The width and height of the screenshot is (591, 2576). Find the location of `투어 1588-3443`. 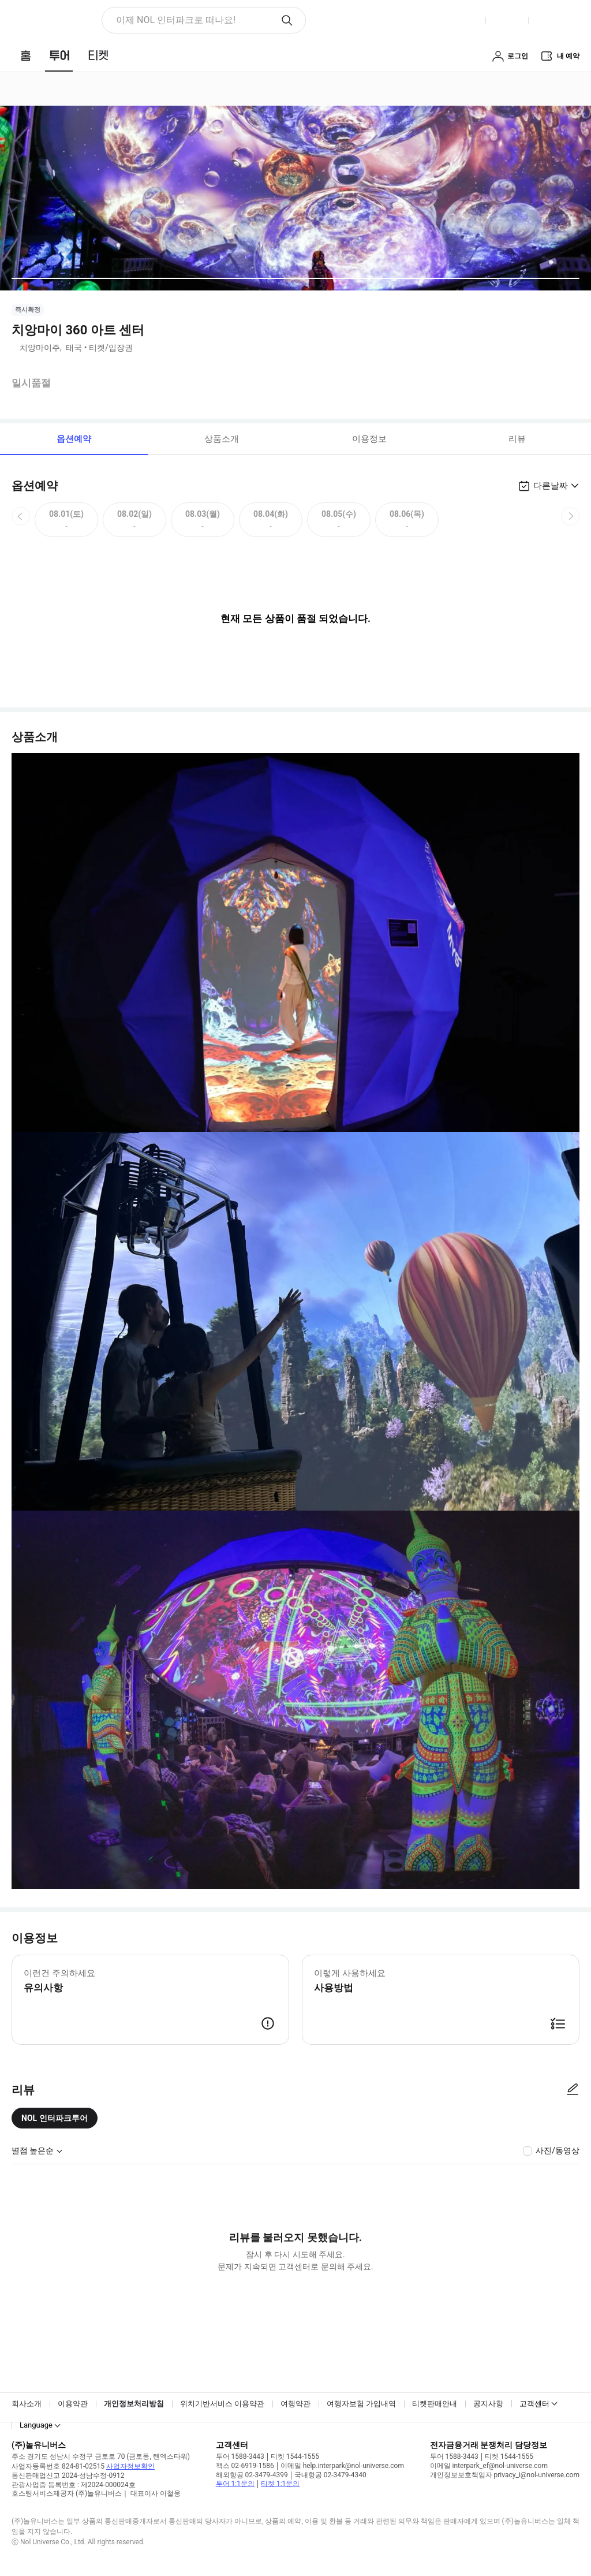

투어 1588-3443 is located at coordinates (240, 2456).